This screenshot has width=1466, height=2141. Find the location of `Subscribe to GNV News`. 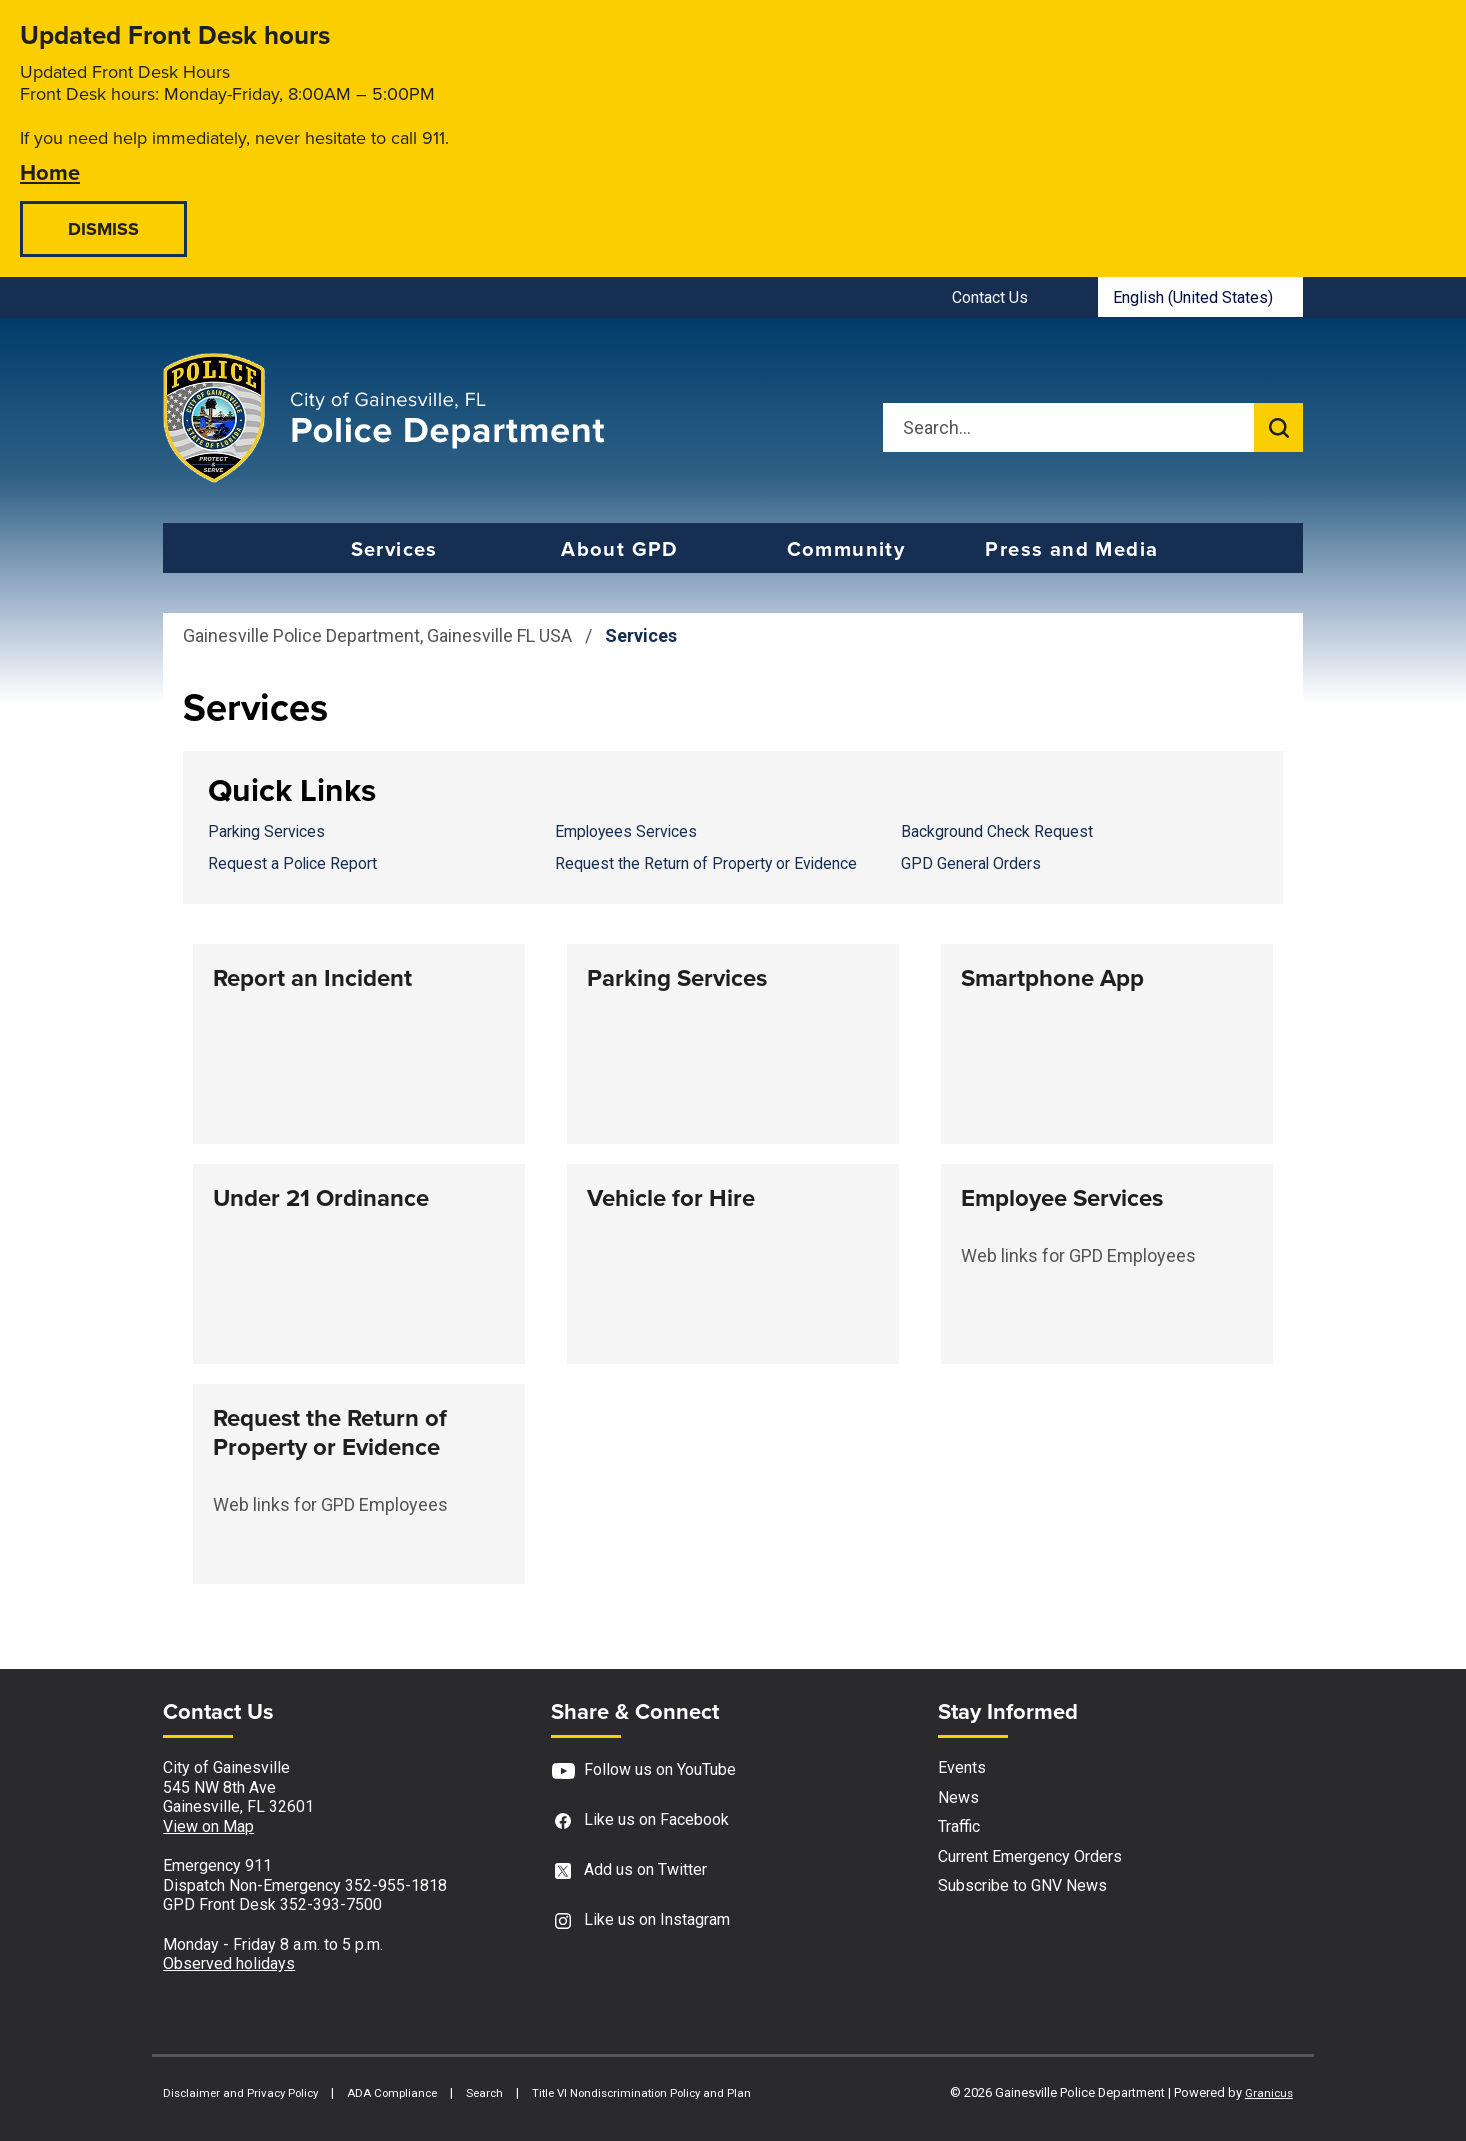

Subscribe to GNV News is located at coordinates (1022, 1885).